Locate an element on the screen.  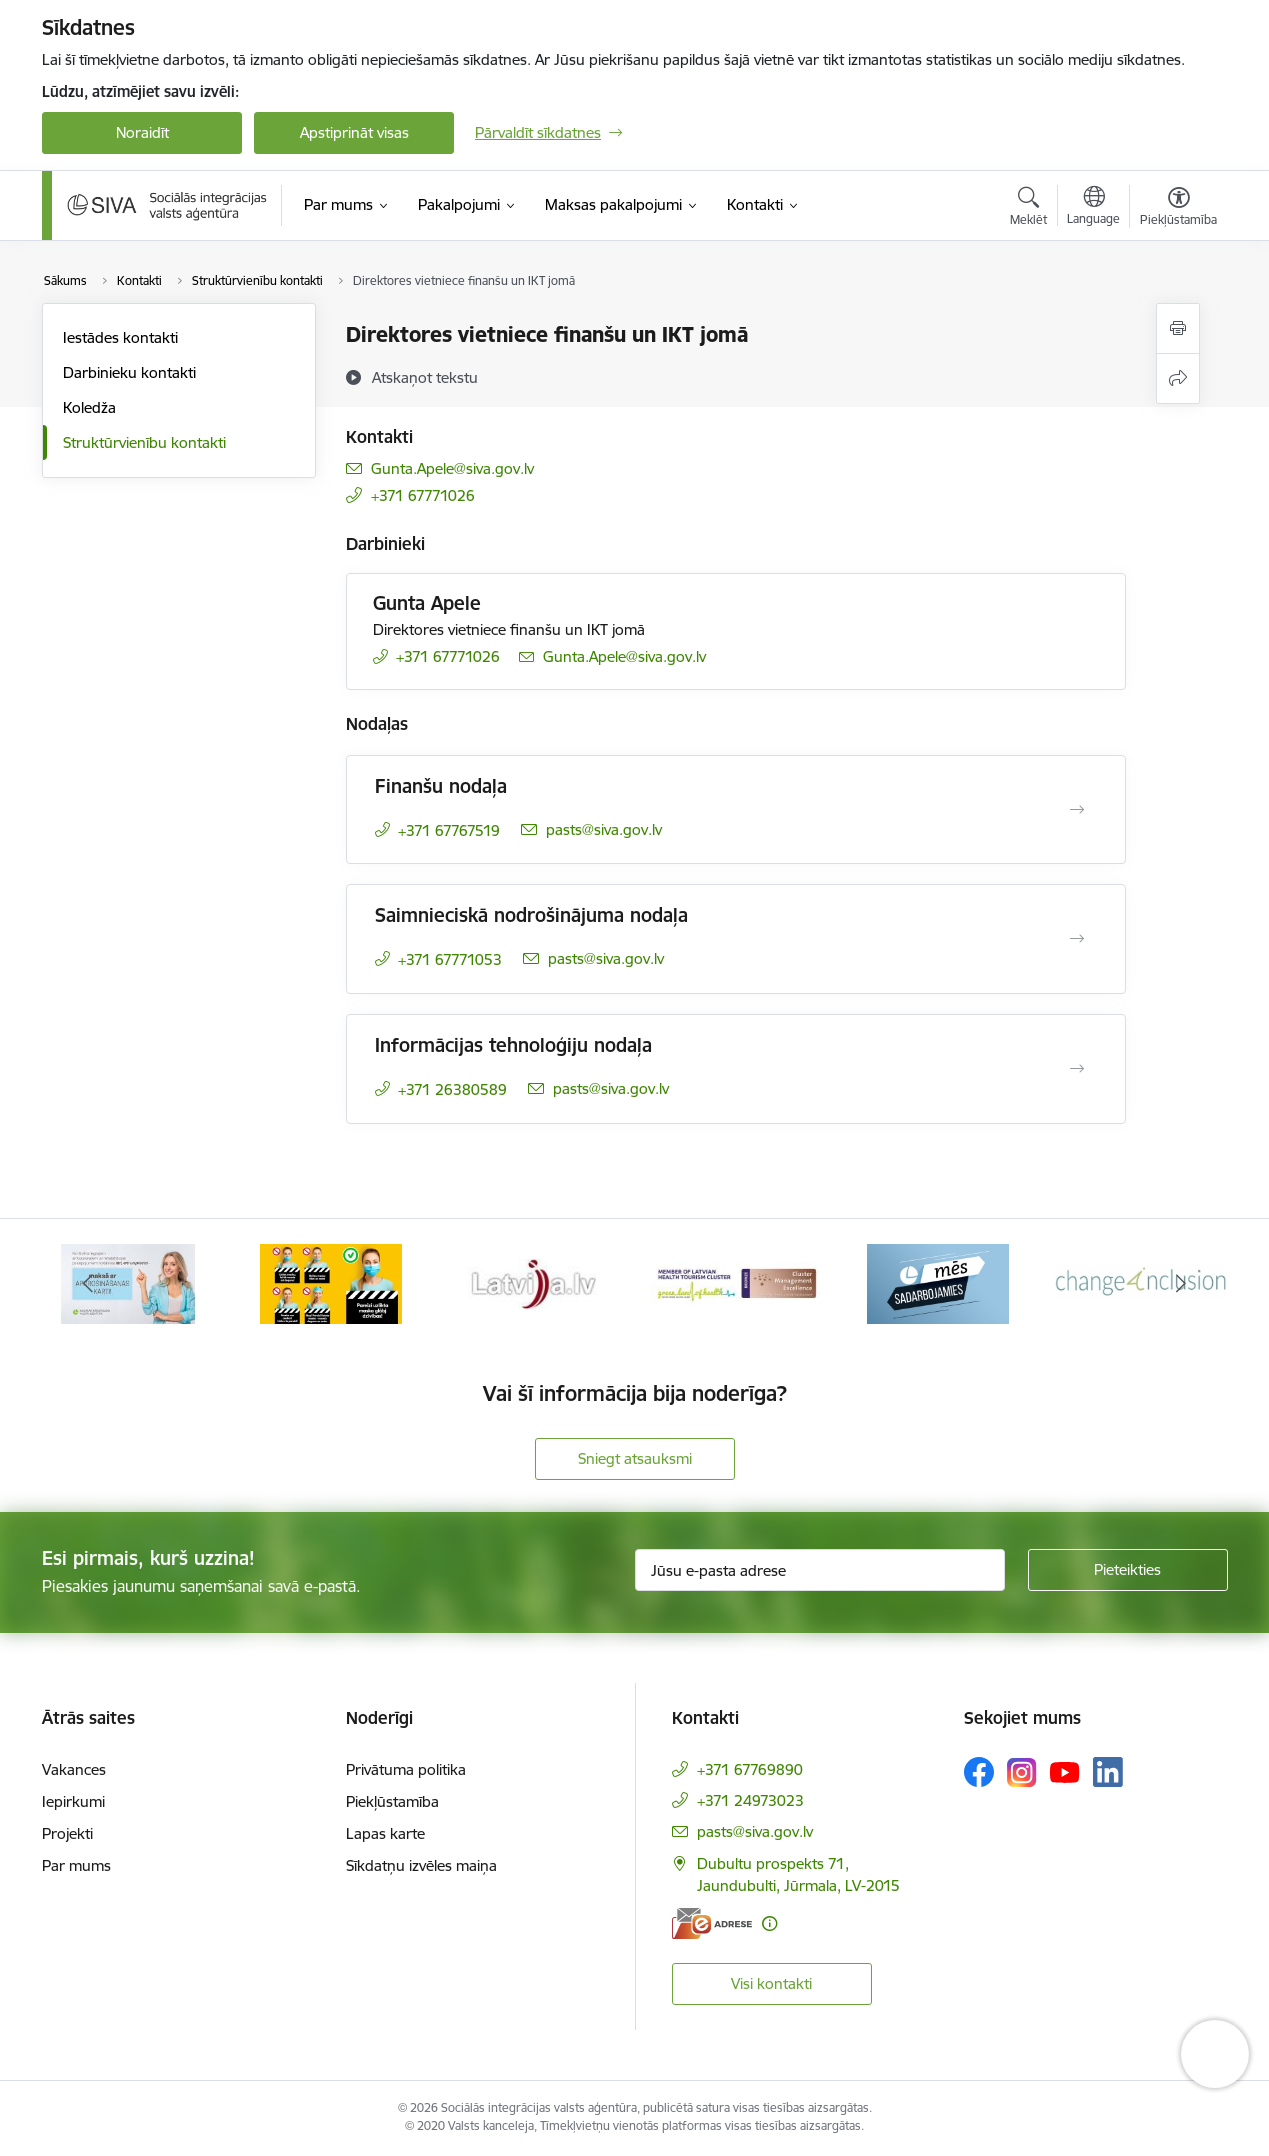
Gunta.Apele@siva.gov.lv [E-pasts: Gunta.Apele@siva.gov.lv] is located at coordinates (452, 468).